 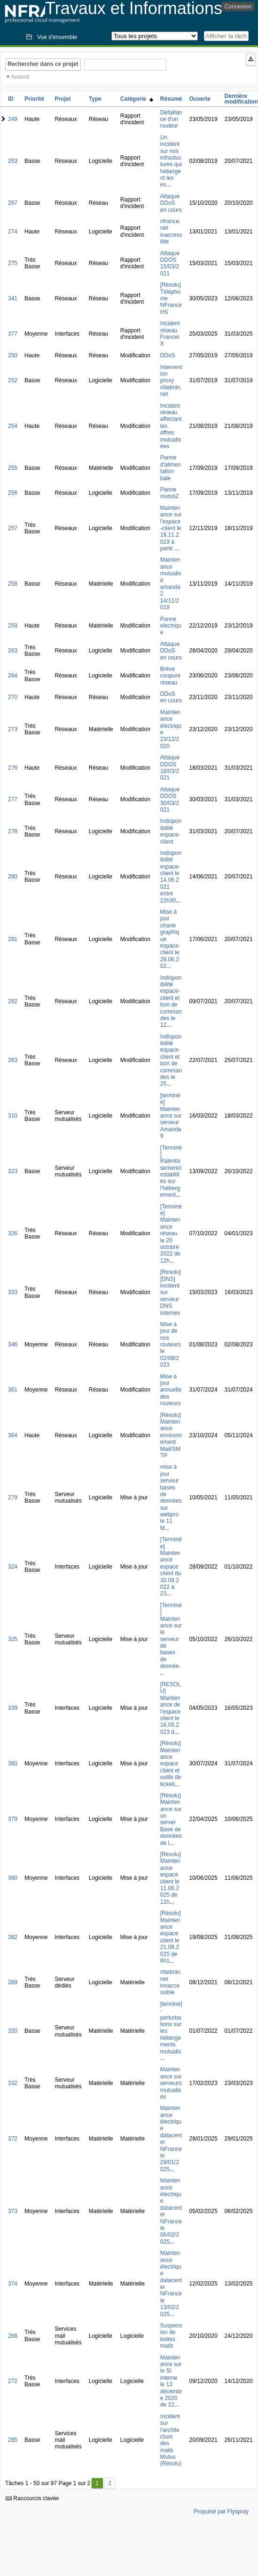 I want to click on Catégorie, so click(x=136, y=99).